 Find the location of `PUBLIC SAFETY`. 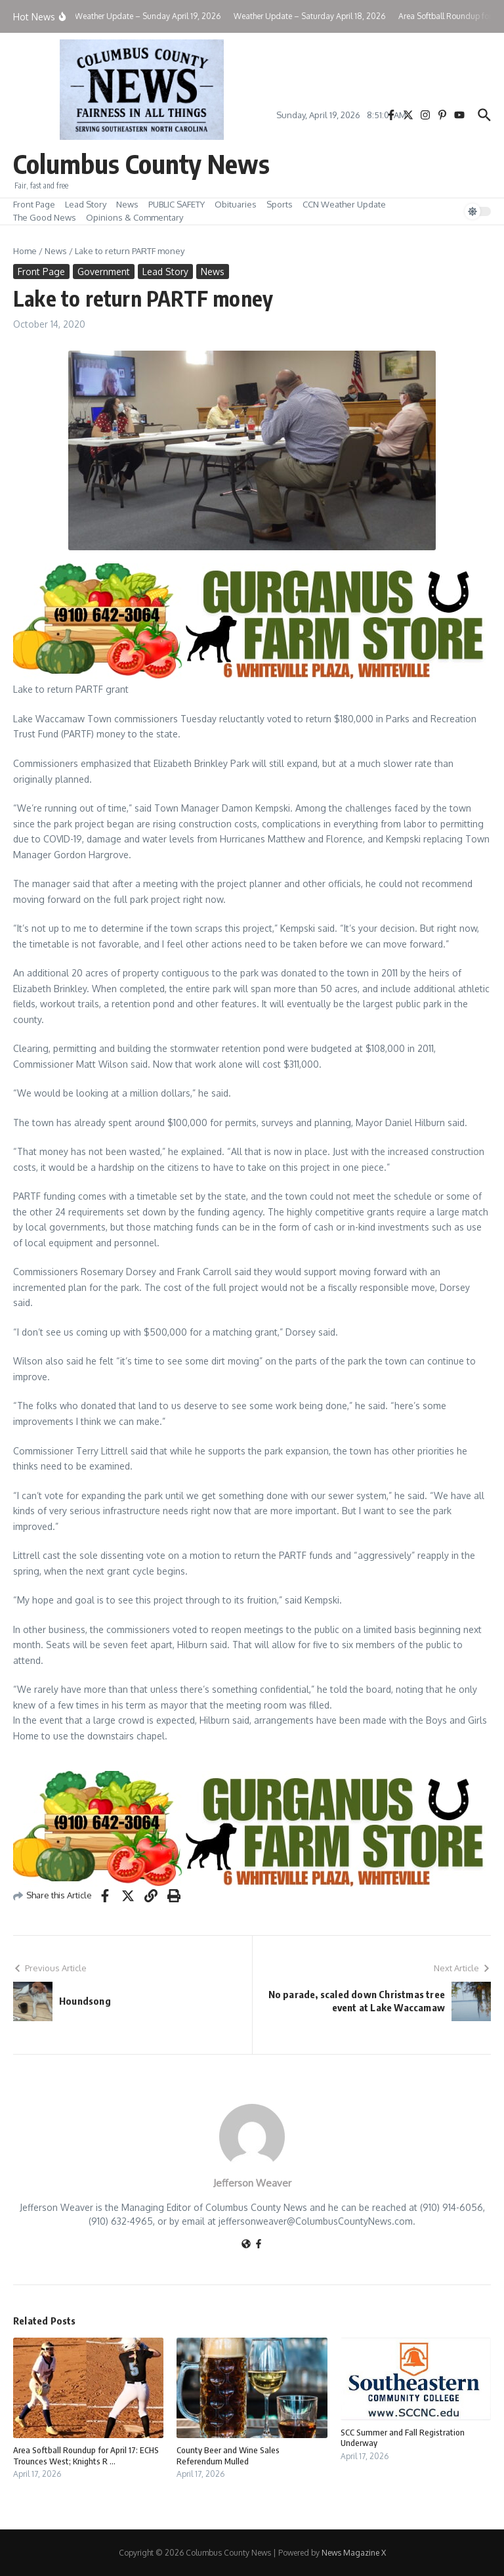

PUBLIC SAFETY is located at coordinates (176, 204).